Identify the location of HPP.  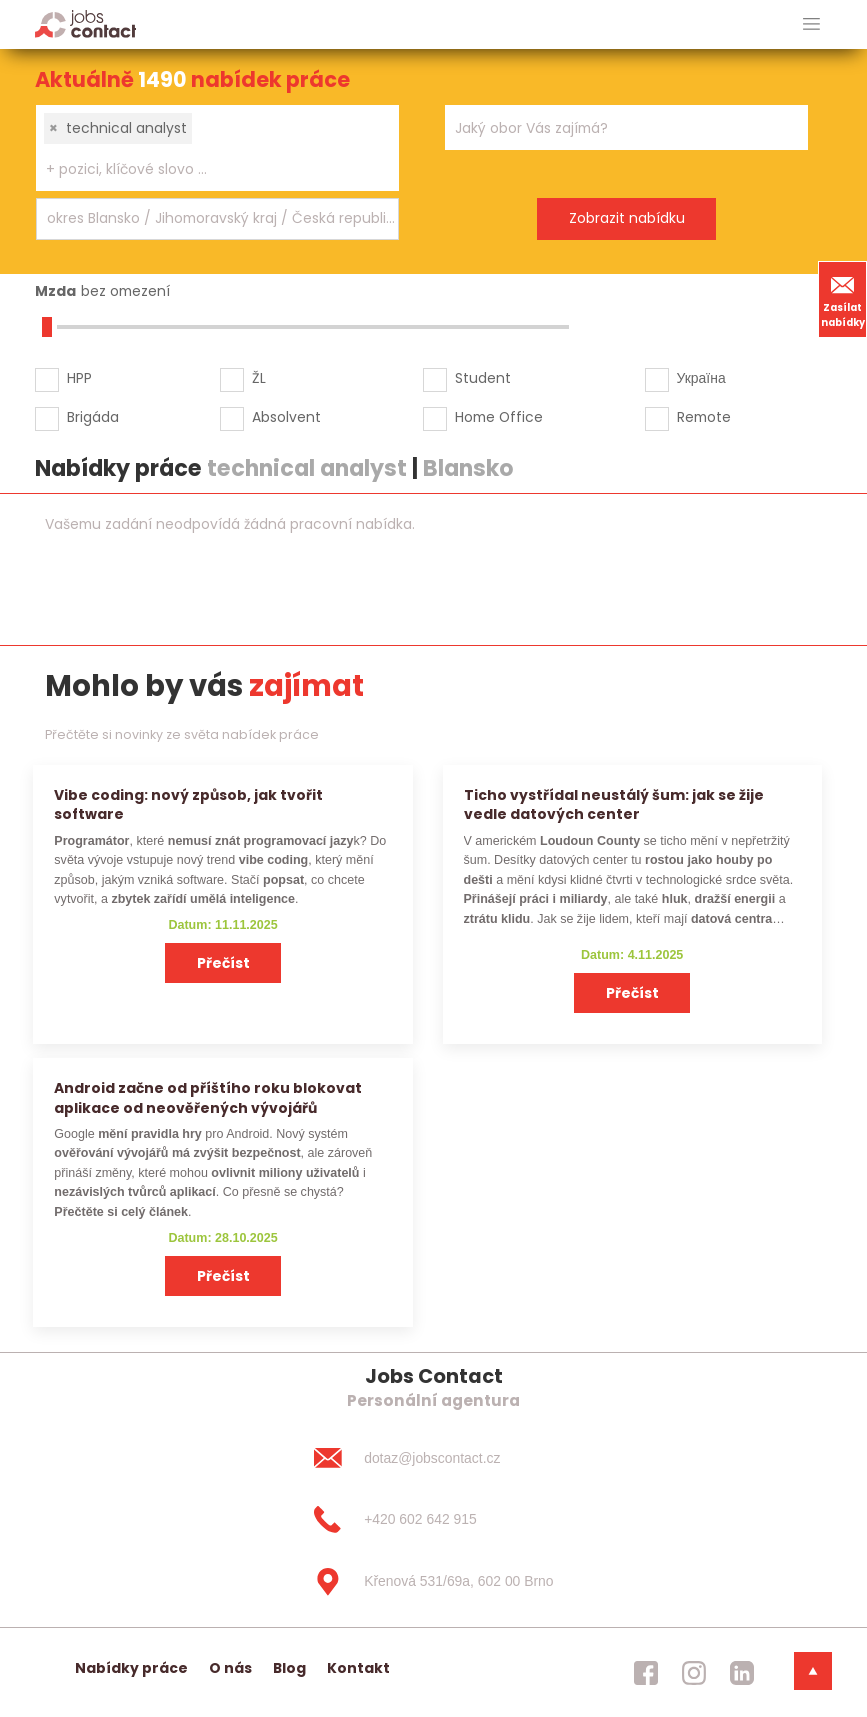
(79, 378).